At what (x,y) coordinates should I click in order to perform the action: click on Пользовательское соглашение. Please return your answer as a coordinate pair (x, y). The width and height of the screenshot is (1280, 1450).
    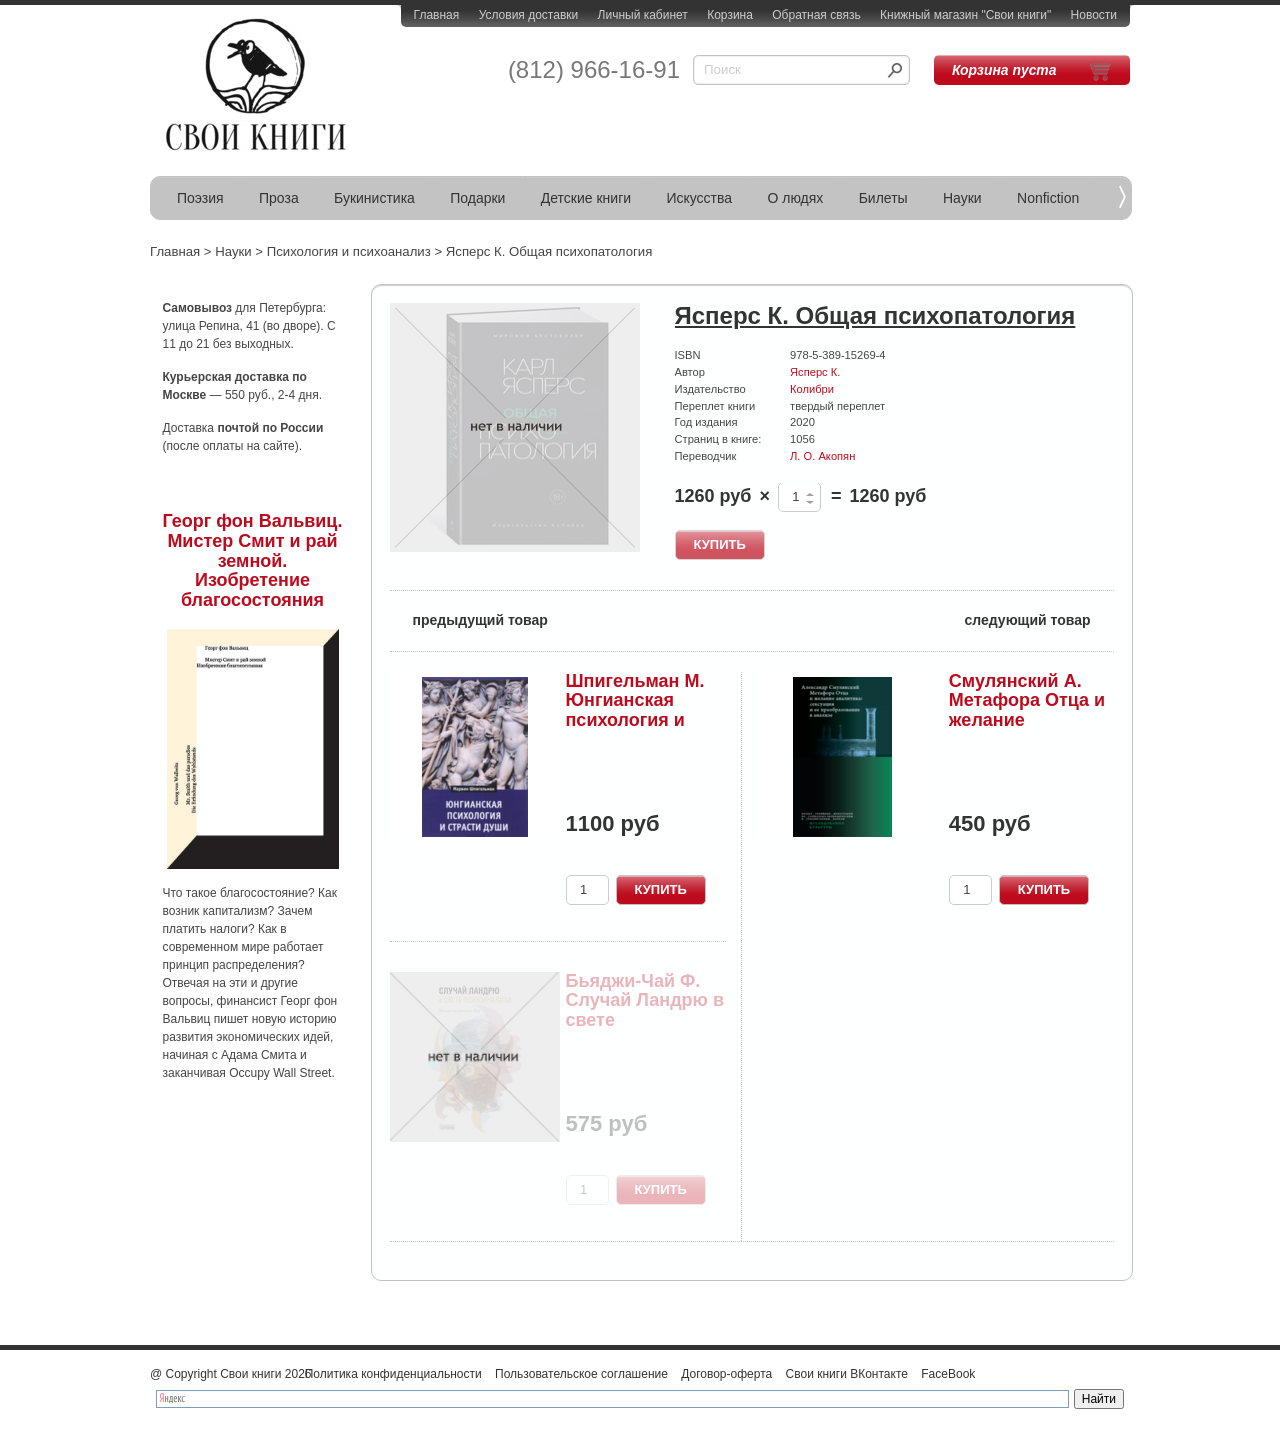
    Looking at the image, I should click on (581, 1374).